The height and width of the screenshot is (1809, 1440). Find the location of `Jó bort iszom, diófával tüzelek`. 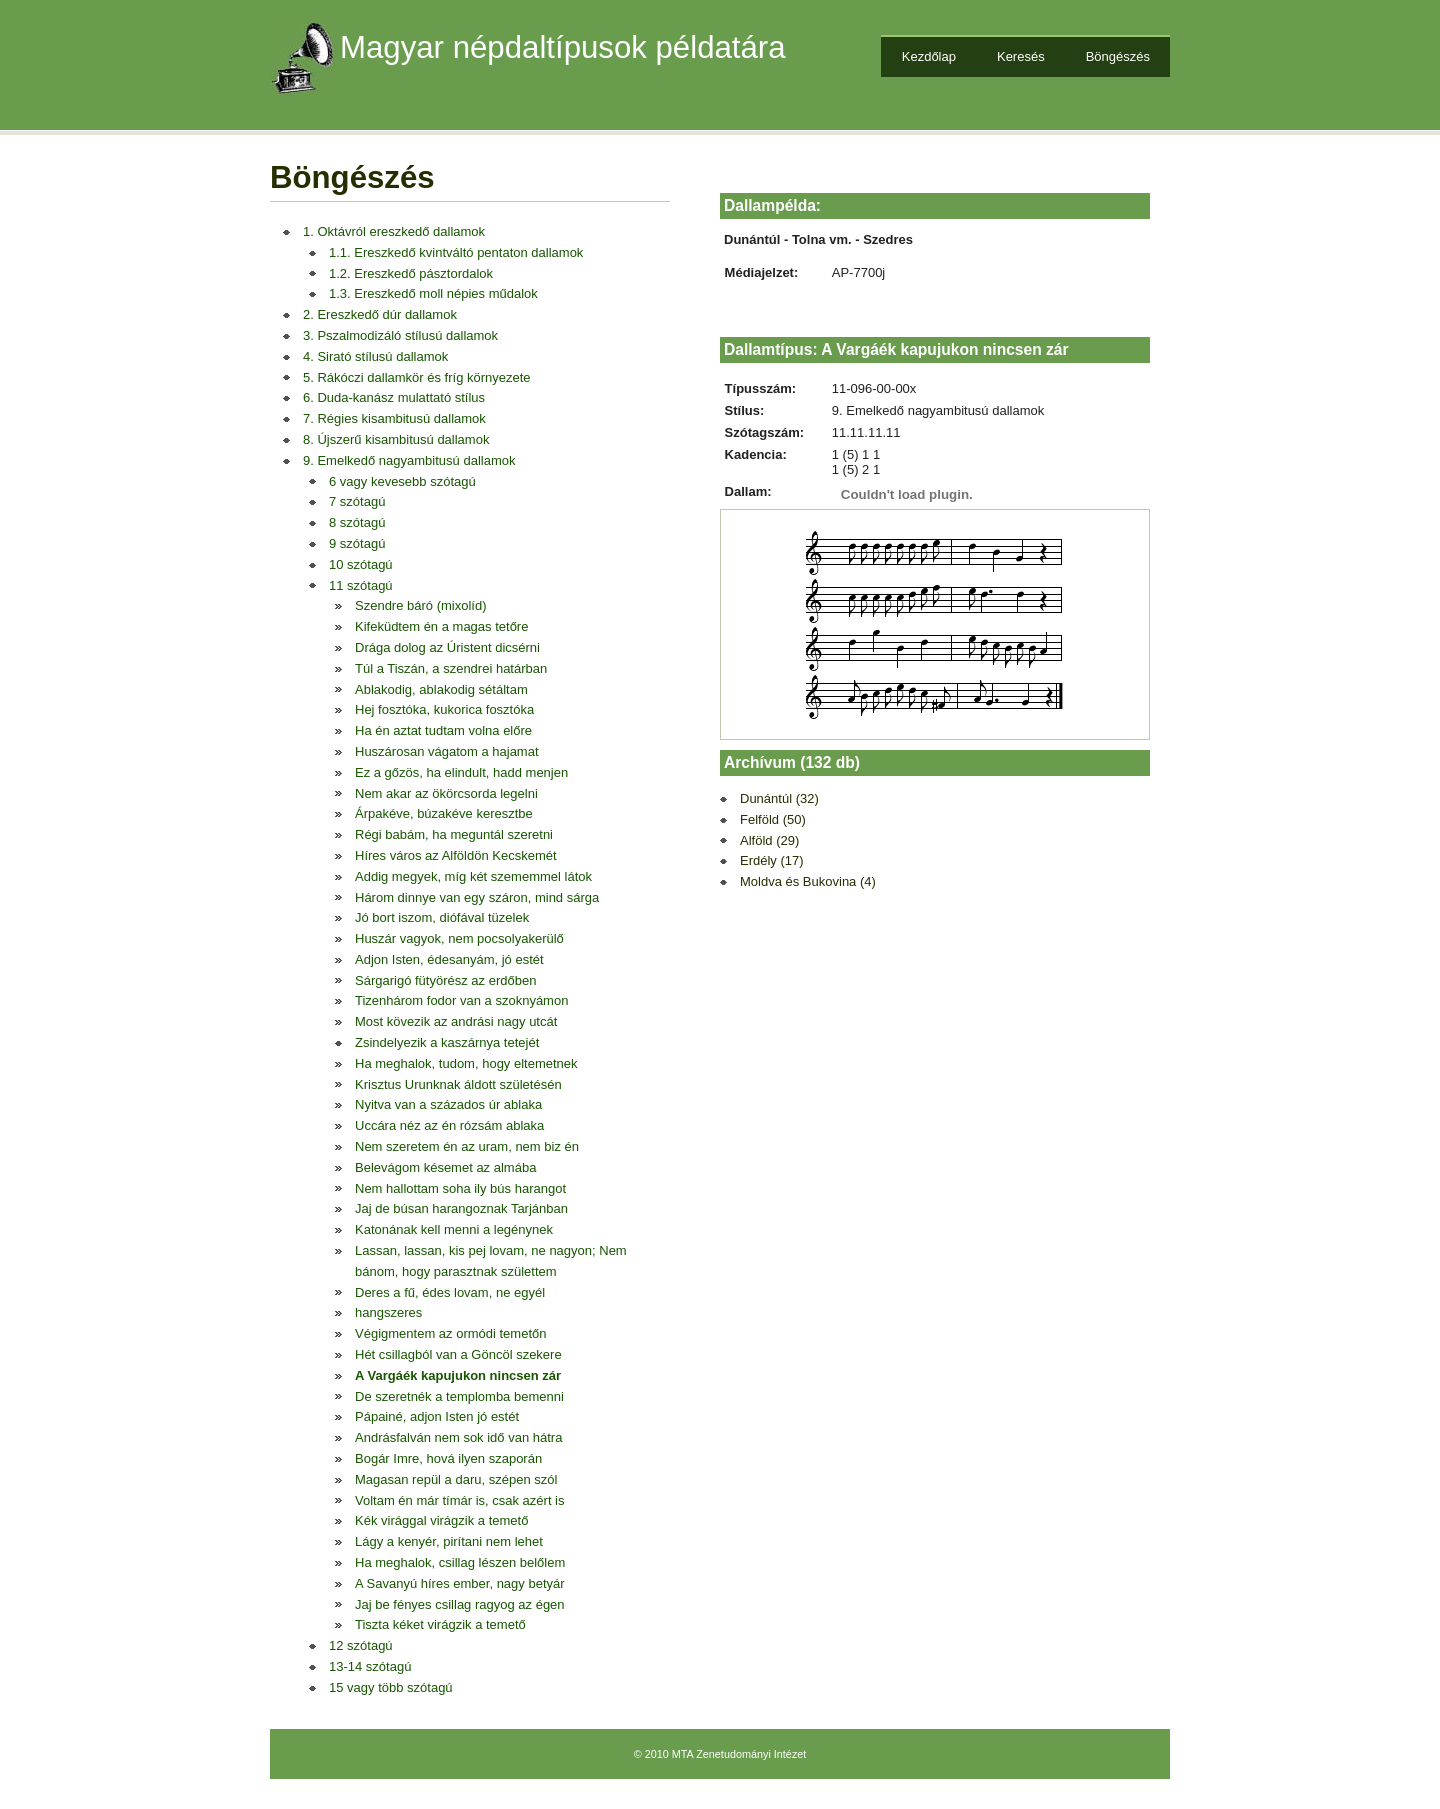

Jó bort iszom, diófával tüzelek is located at coordinates (442, 917).